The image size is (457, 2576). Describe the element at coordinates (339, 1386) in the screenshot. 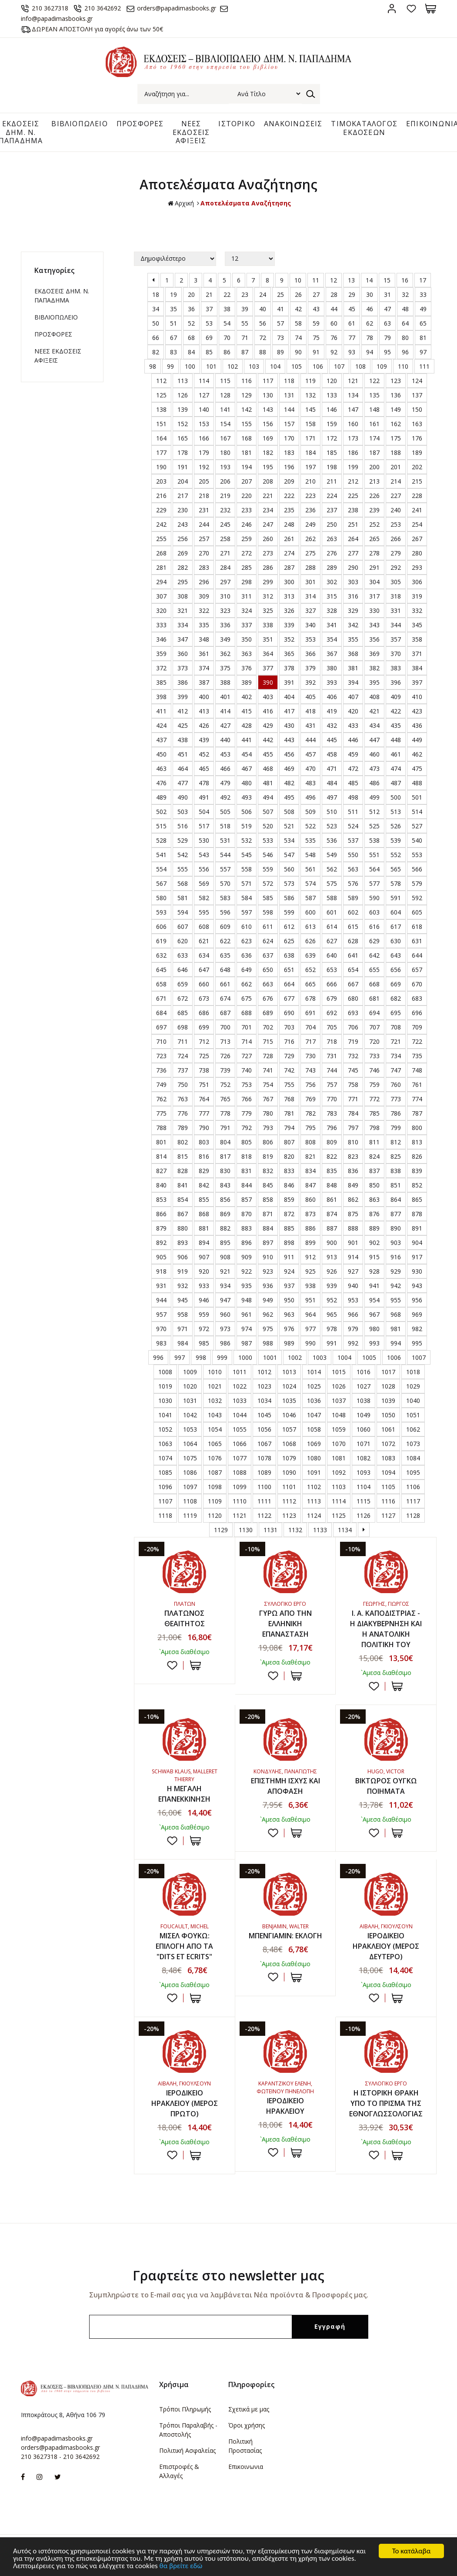

I see `1026` at that location.